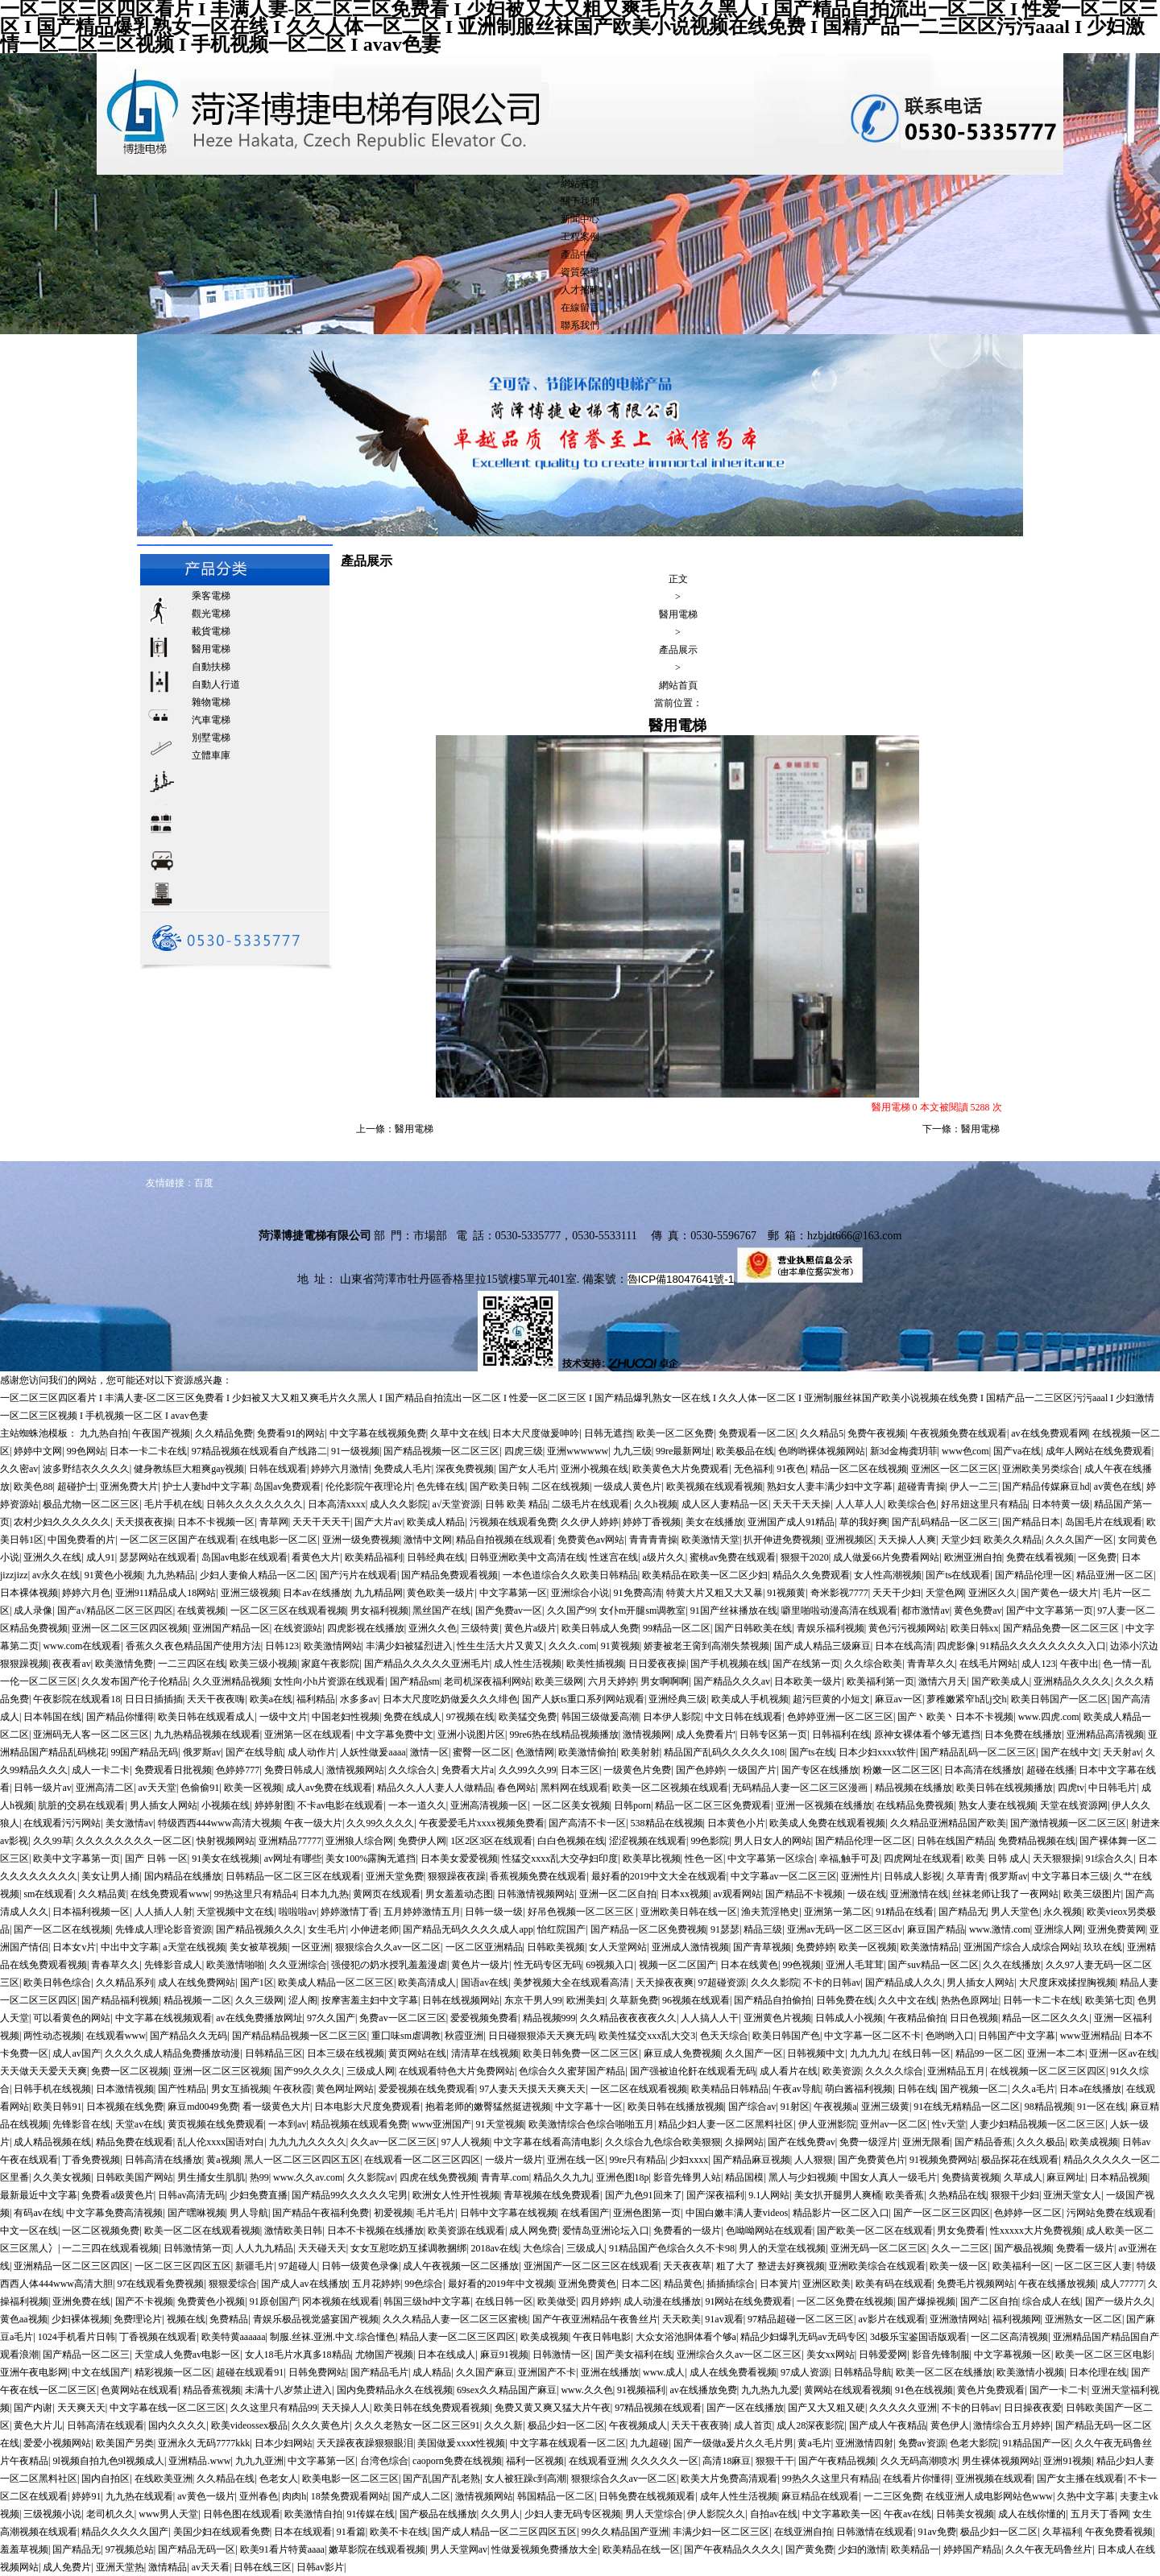  I want to click on 日韩手机在线视频, so click(52, 2088).